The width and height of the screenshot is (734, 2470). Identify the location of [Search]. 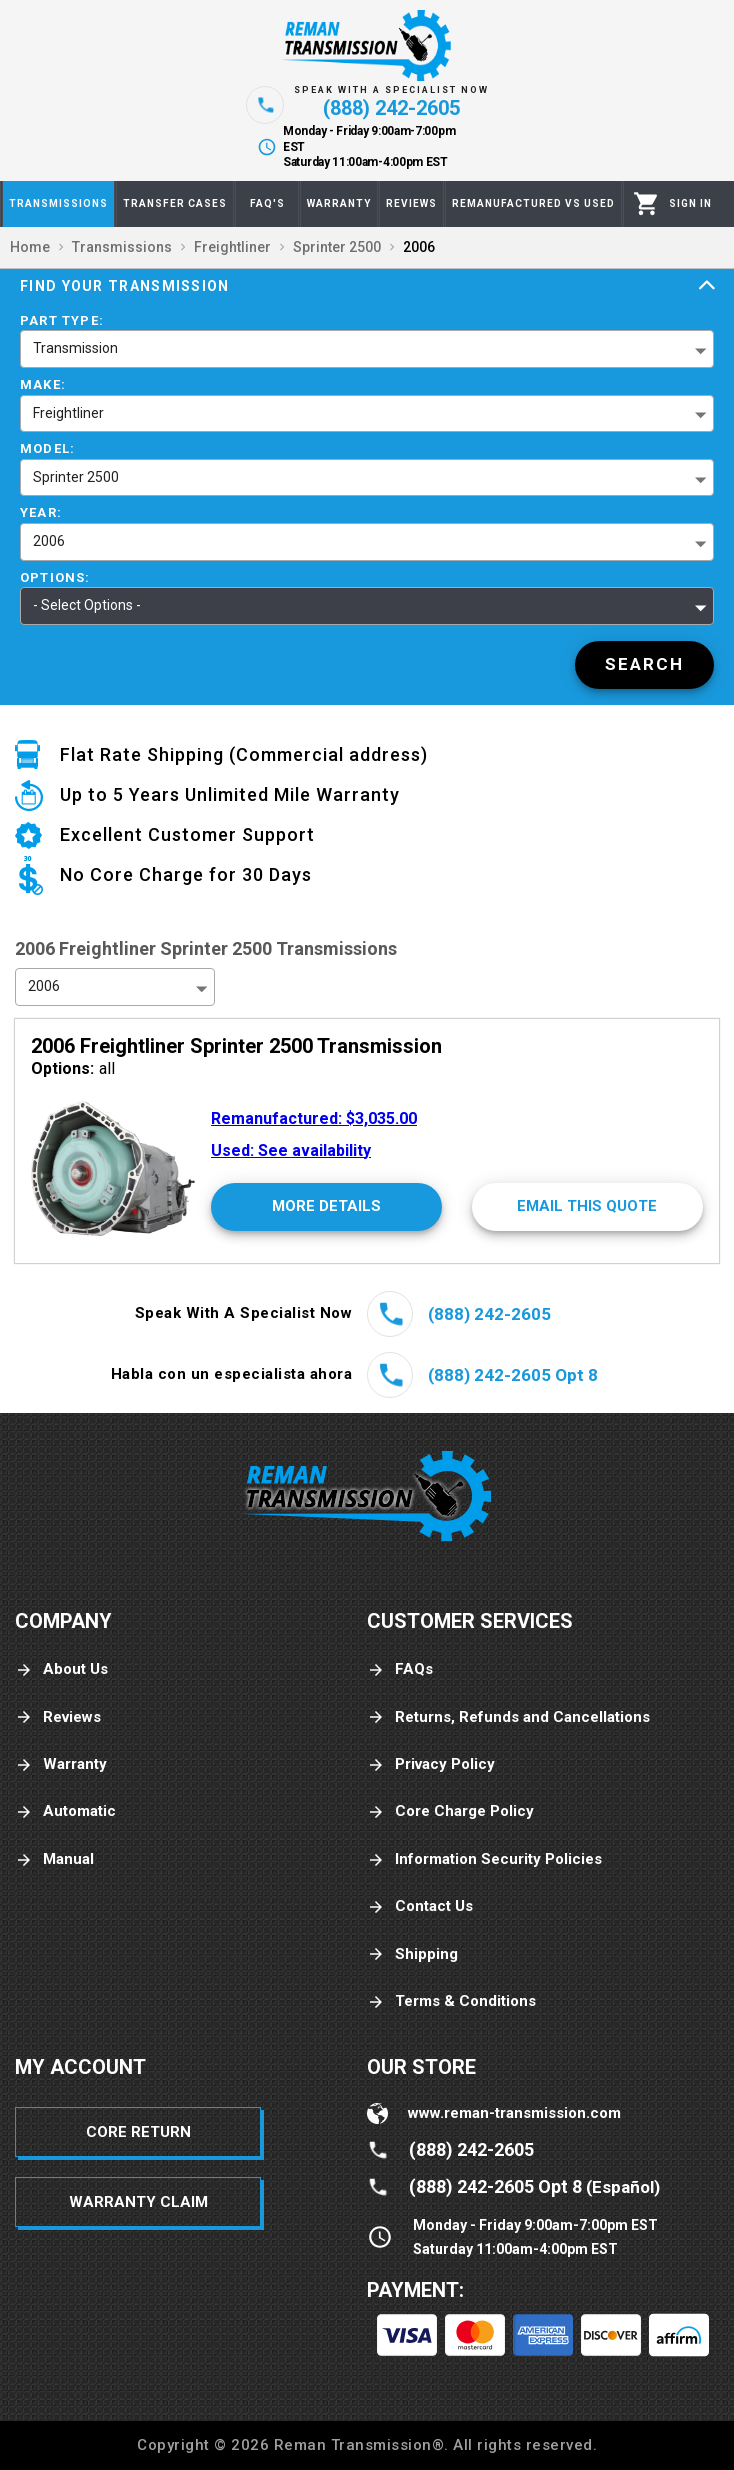
(644, 665).